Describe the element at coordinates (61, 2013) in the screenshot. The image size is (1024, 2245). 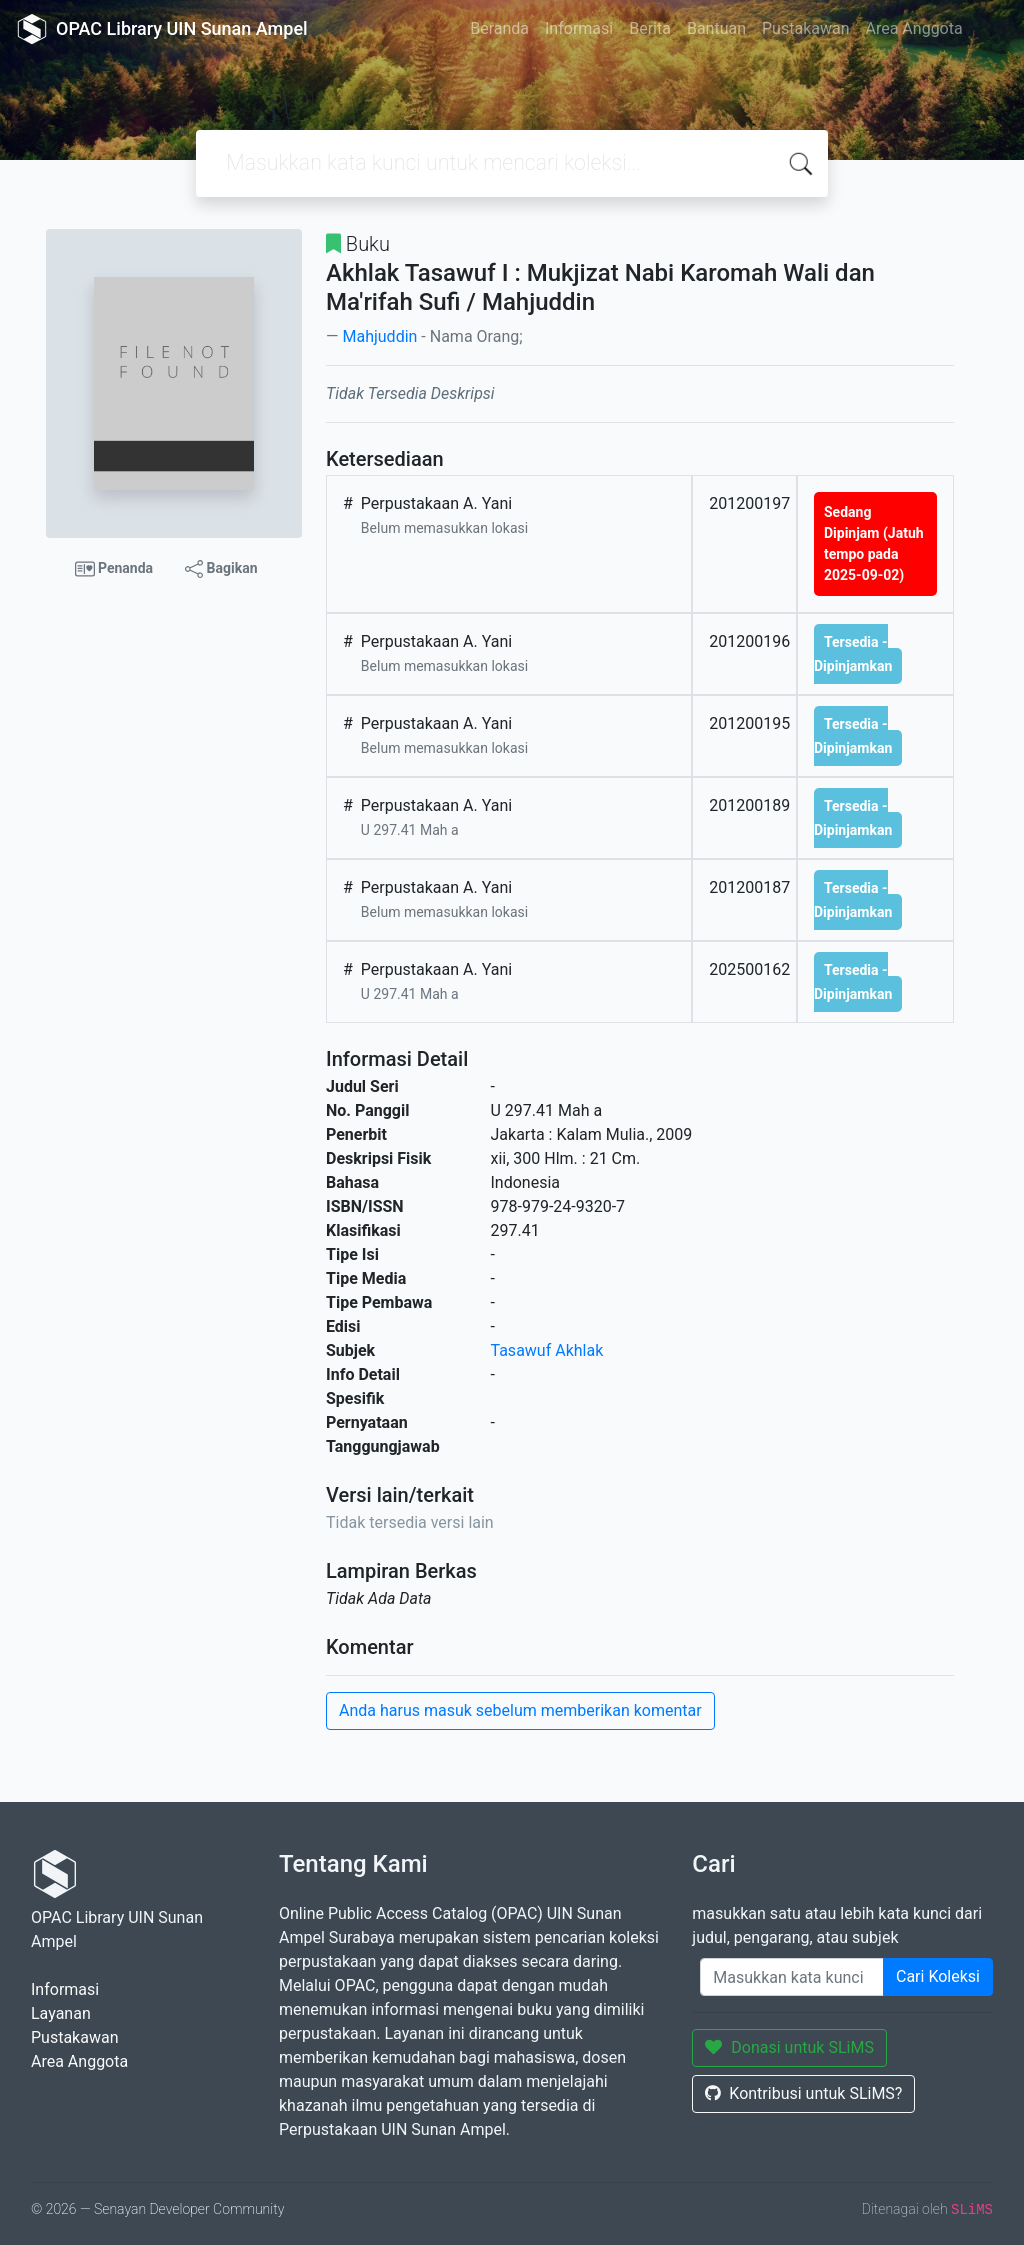
I see `Layanan` at that location.